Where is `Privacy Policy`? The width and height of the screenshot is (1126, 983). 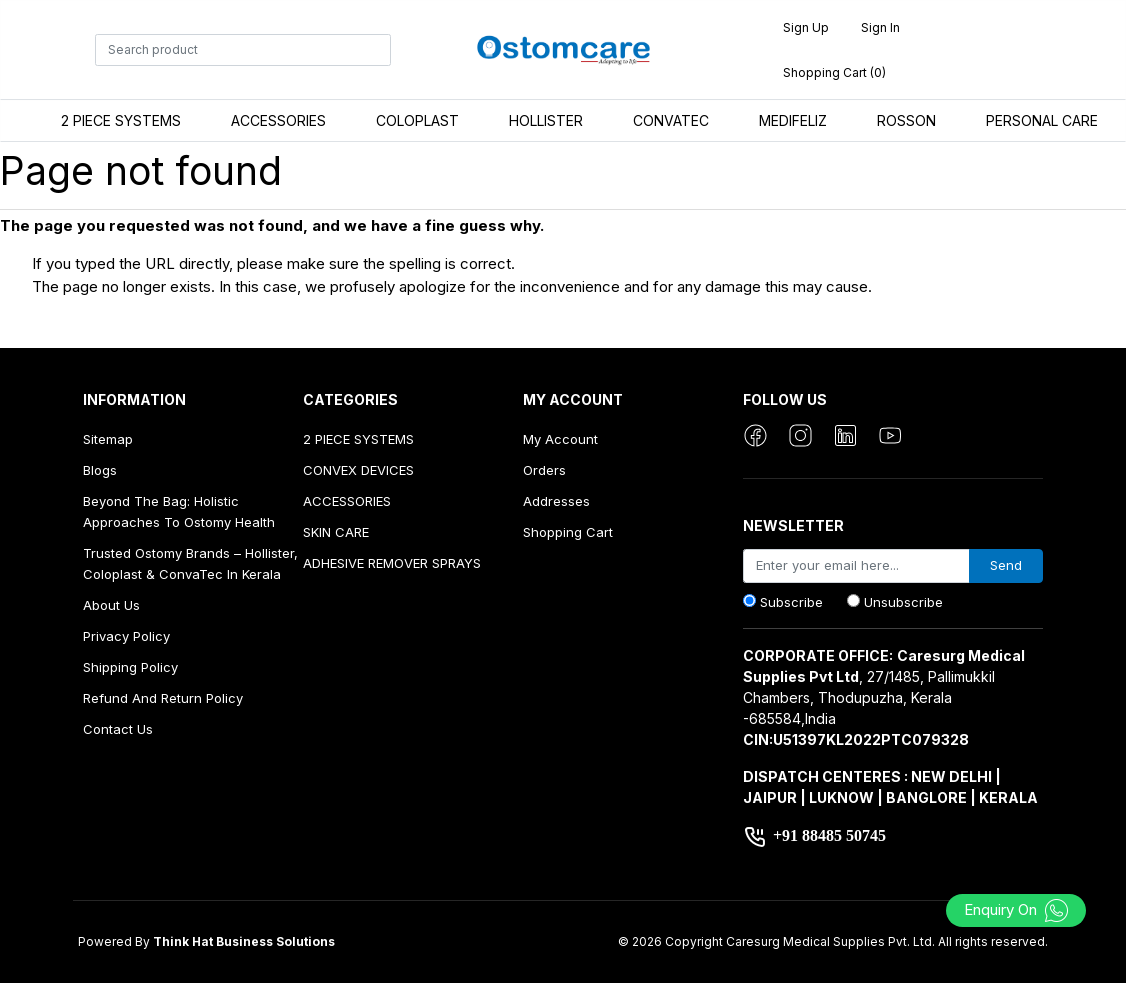 Privacy Policy is located at coordinates (126, 636).